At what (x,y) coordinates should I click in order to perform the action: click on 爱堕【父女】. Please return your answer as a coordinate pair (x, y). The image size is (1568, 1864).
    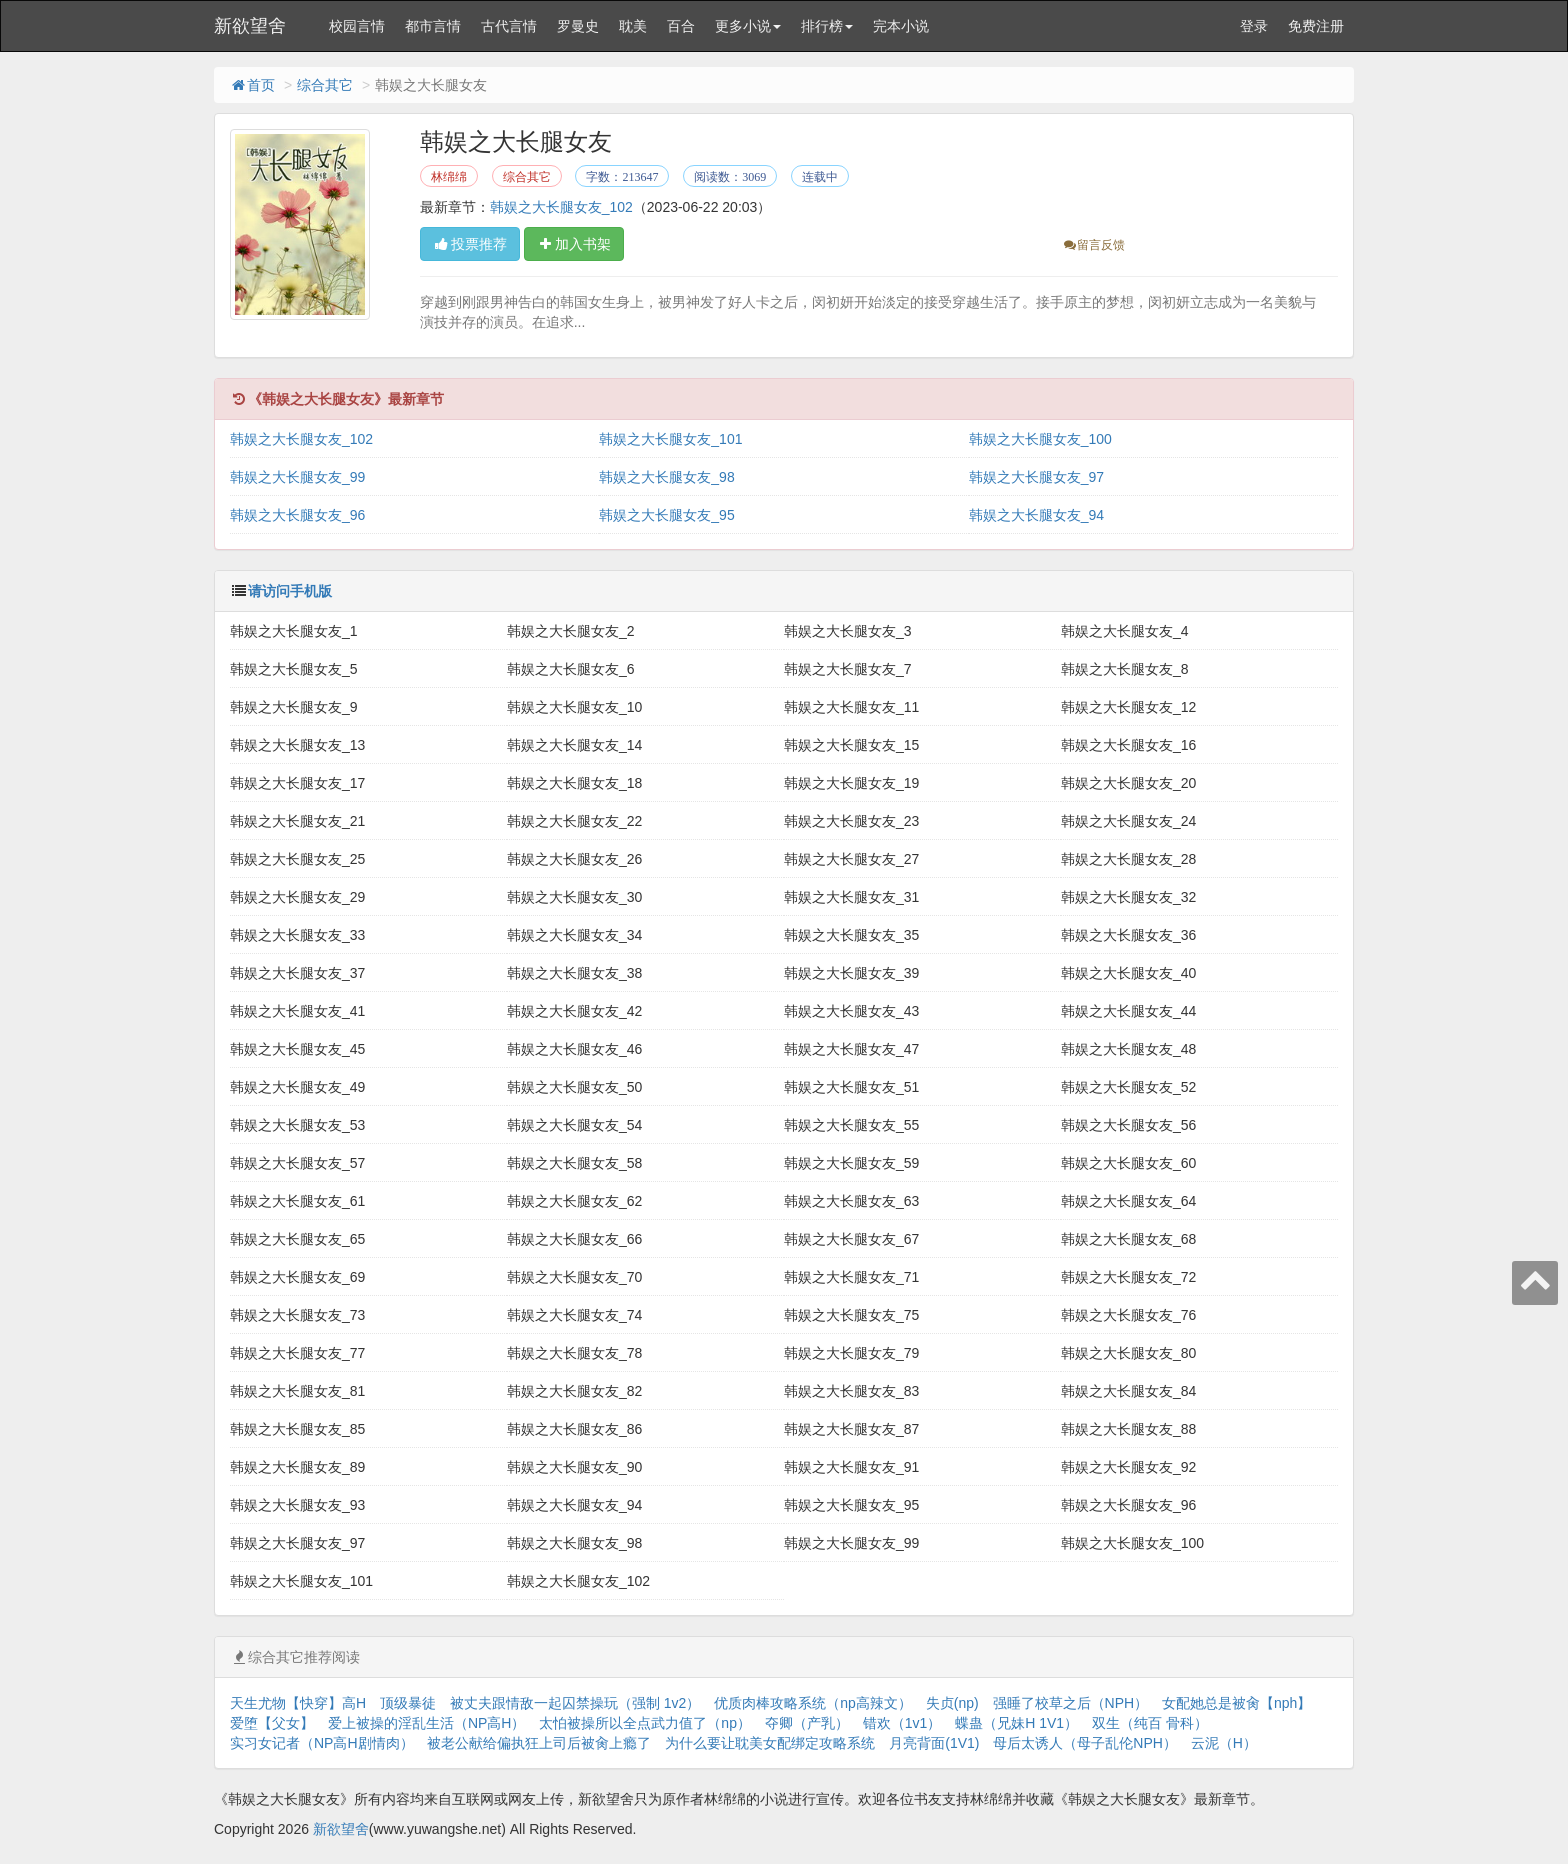
    Looking at the image, I should click on (272, 1723).